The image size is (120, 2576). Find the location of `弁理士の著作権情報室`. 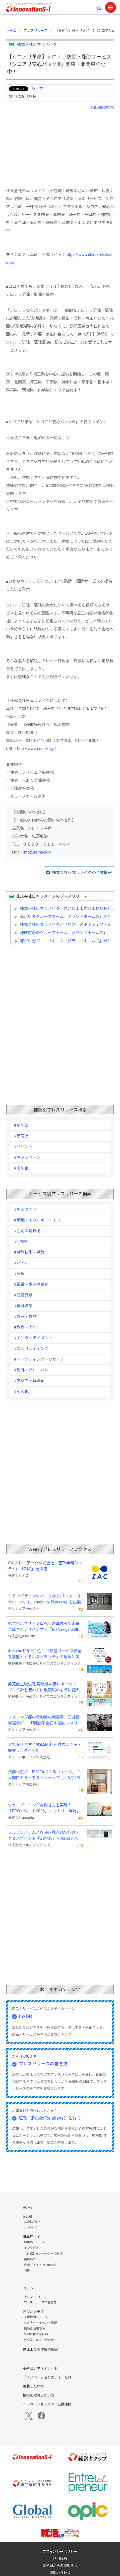

弁理士の著作権情報室 is located at coordinates (40, 2349).